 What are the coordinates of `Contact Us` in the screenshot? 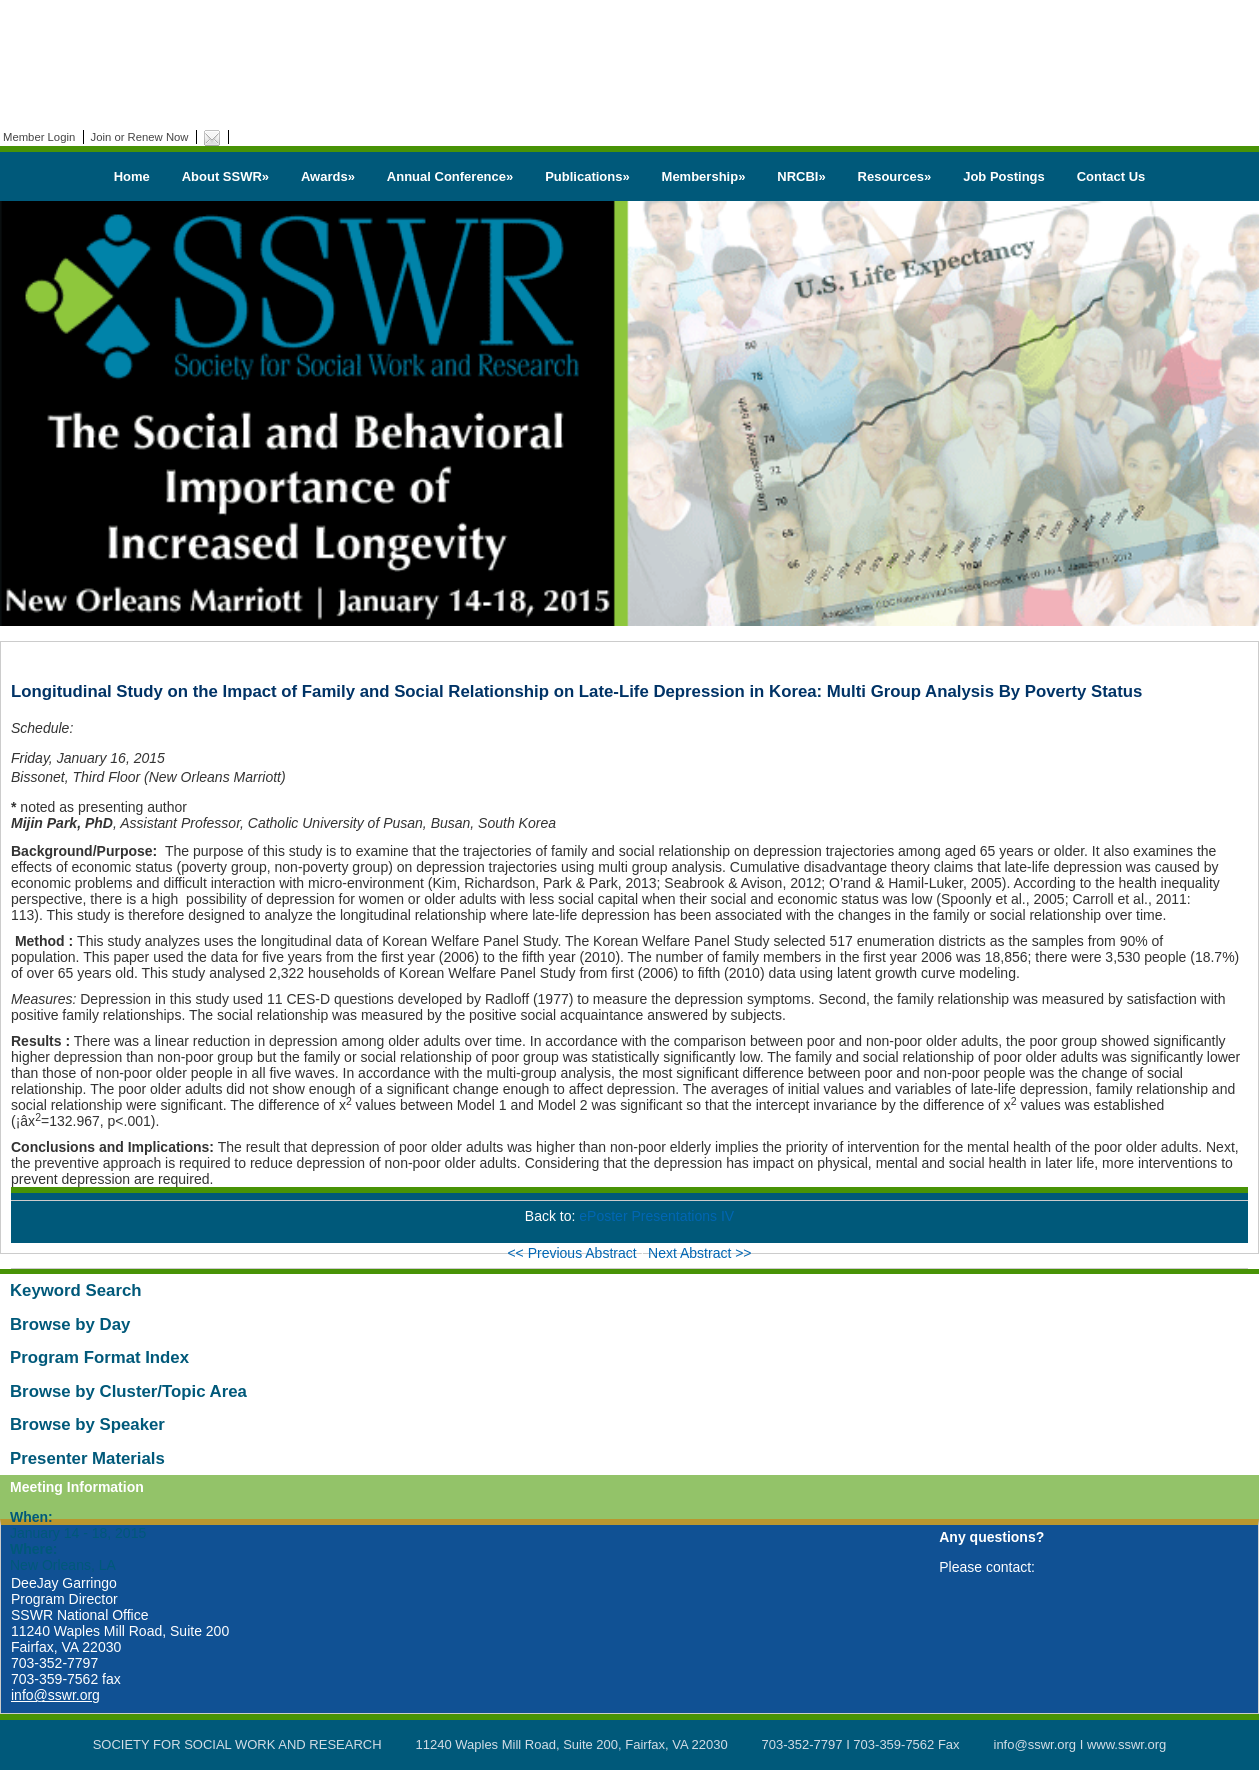 It's located at (1111, 176).